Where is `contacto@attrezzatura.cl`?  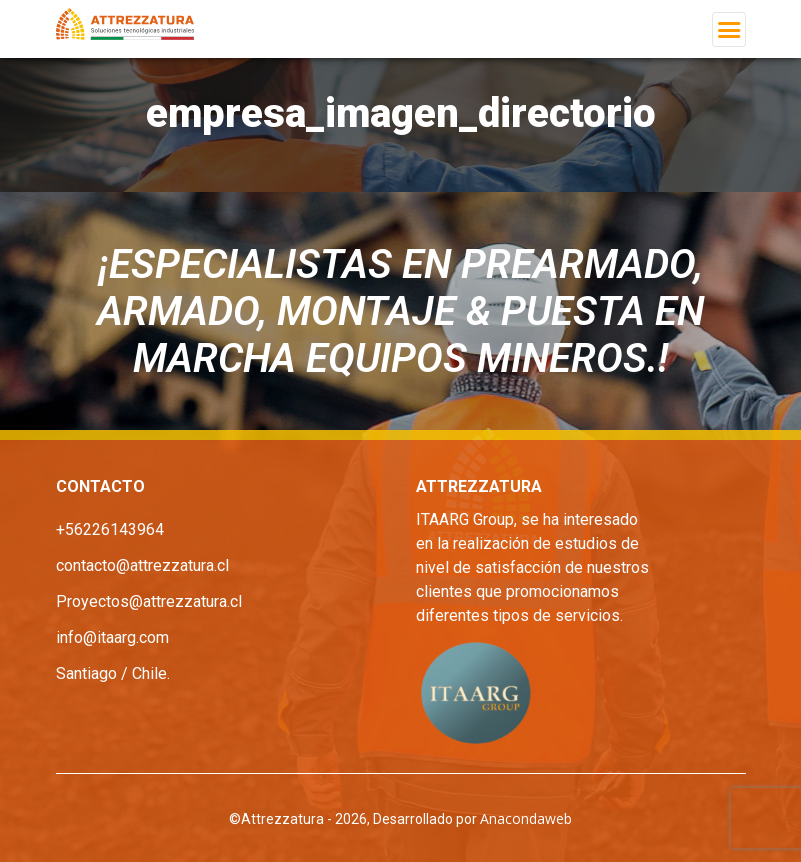 contacto@attrezzatura.cl is located at coordinates (142, 565).